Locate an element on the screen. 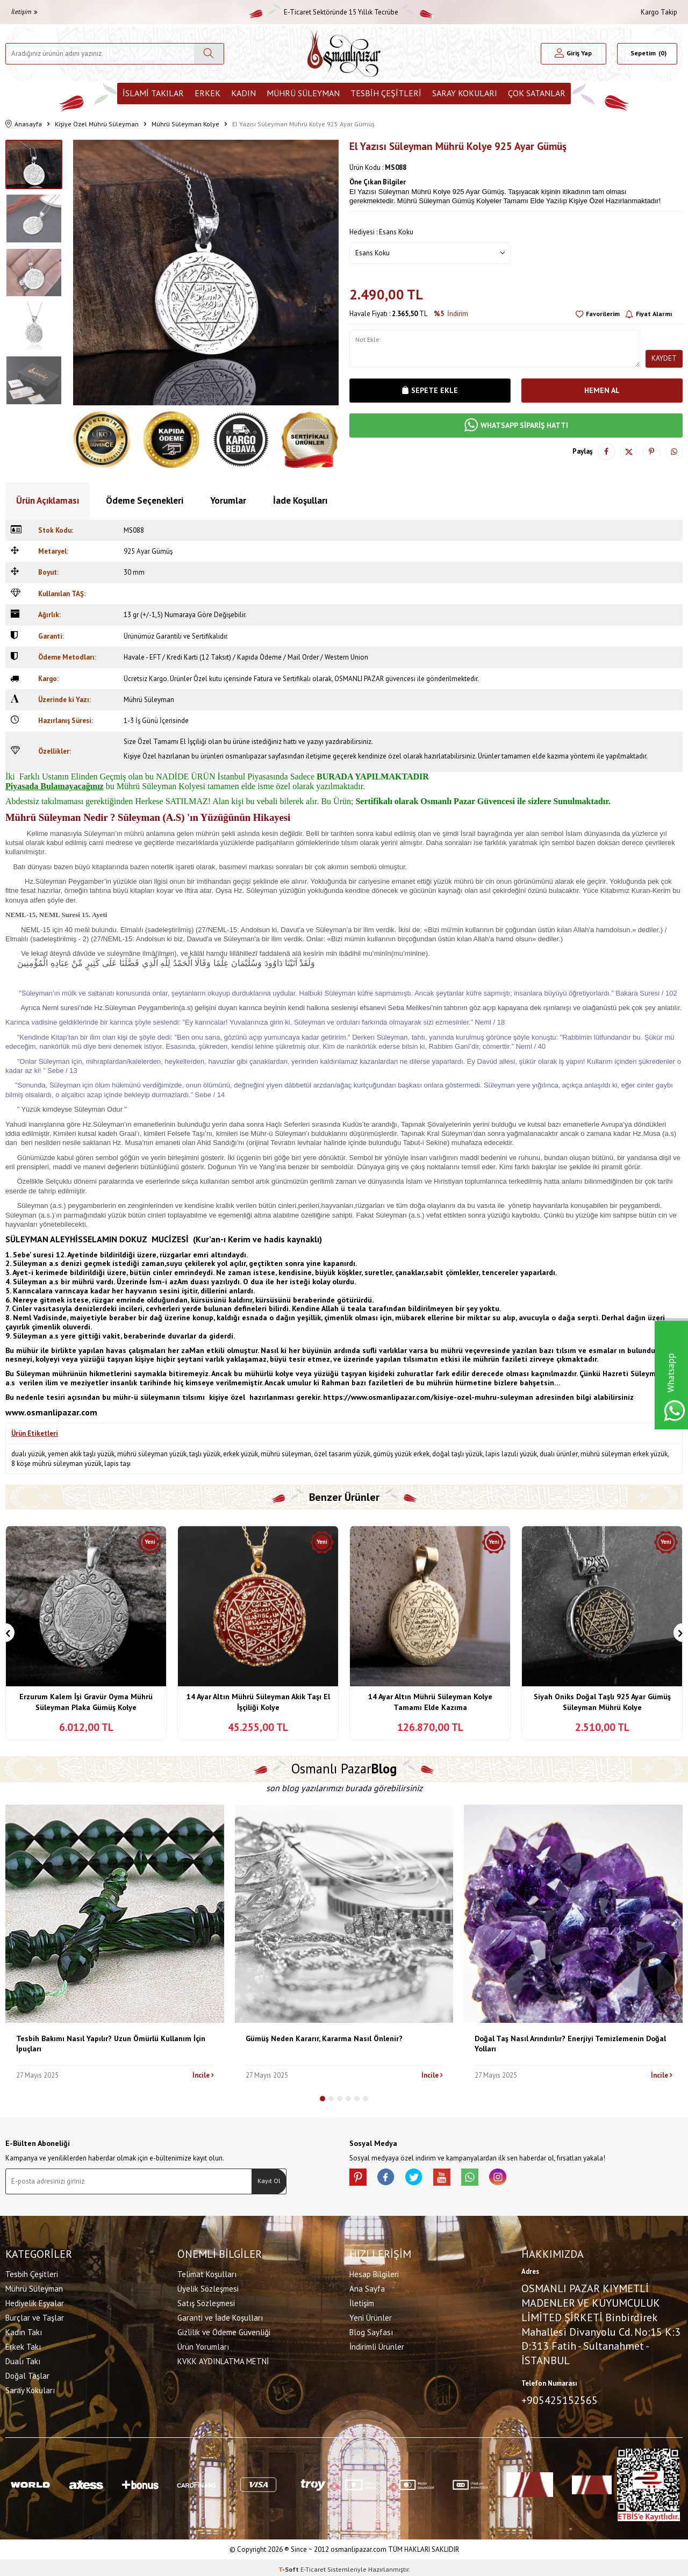 Image resolution: width=688 pixels, height=2576 pixels. [Pinterest] is located at coordinates (360, 2179).